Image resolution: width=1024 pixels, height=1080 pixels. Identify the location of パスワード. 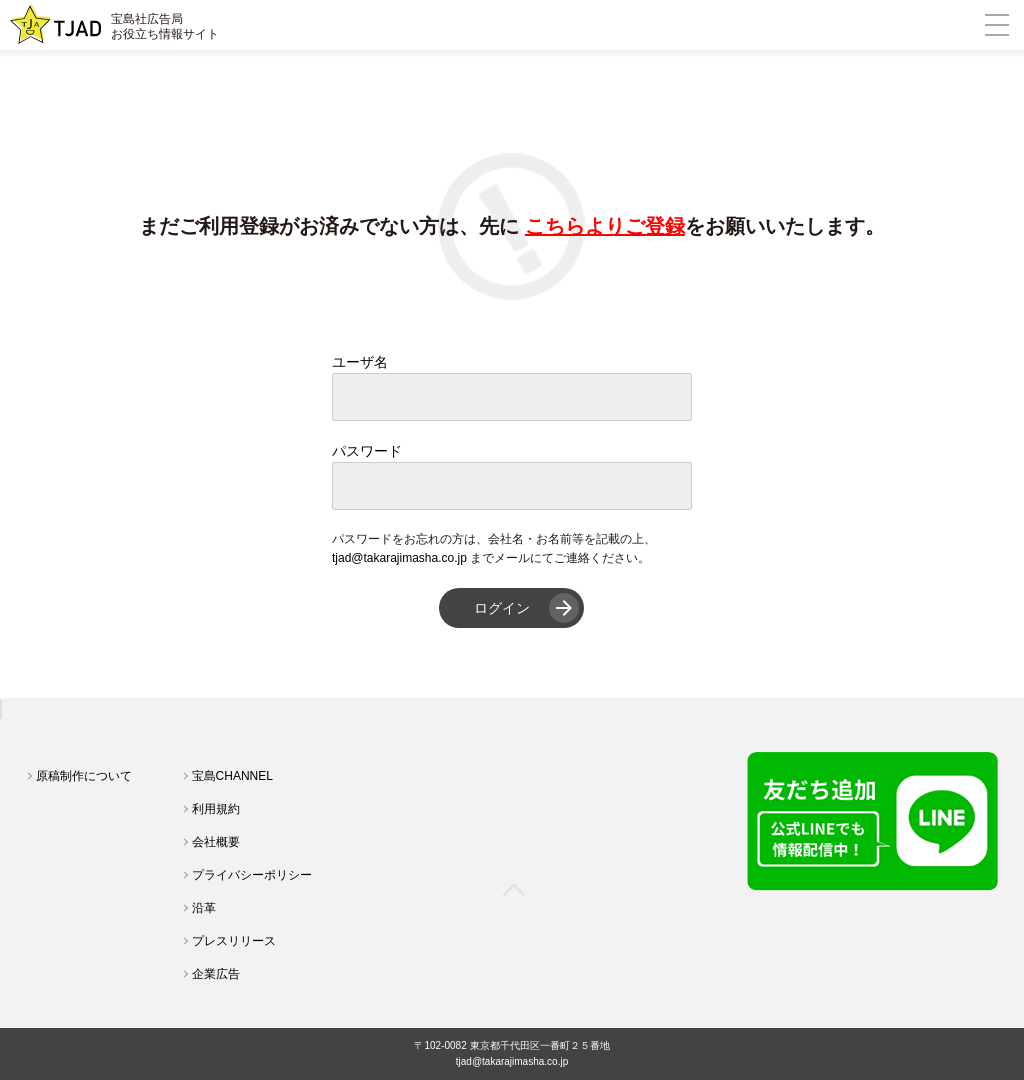
(367, 451).